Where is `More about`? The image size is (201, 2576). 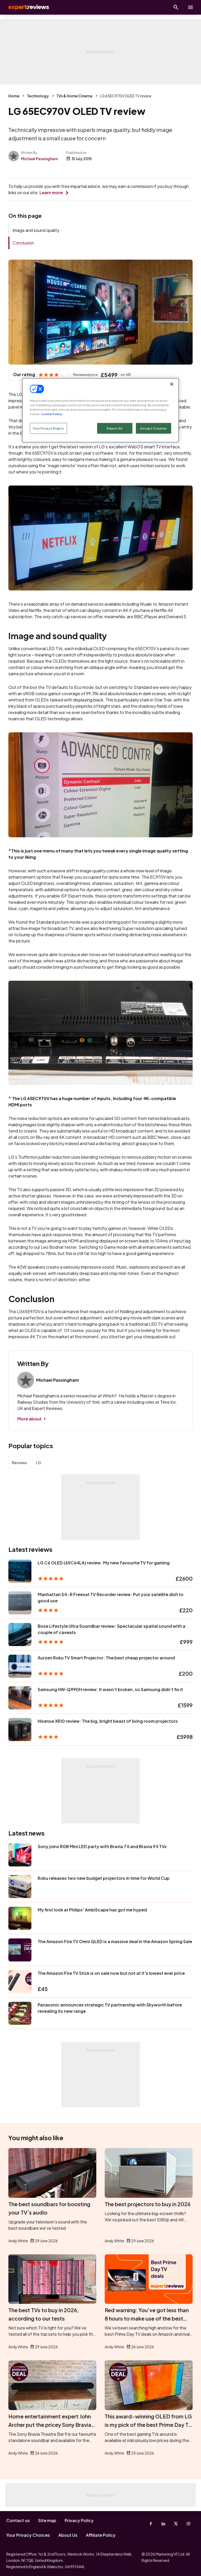
More about is located at coordinates (29, 1418).